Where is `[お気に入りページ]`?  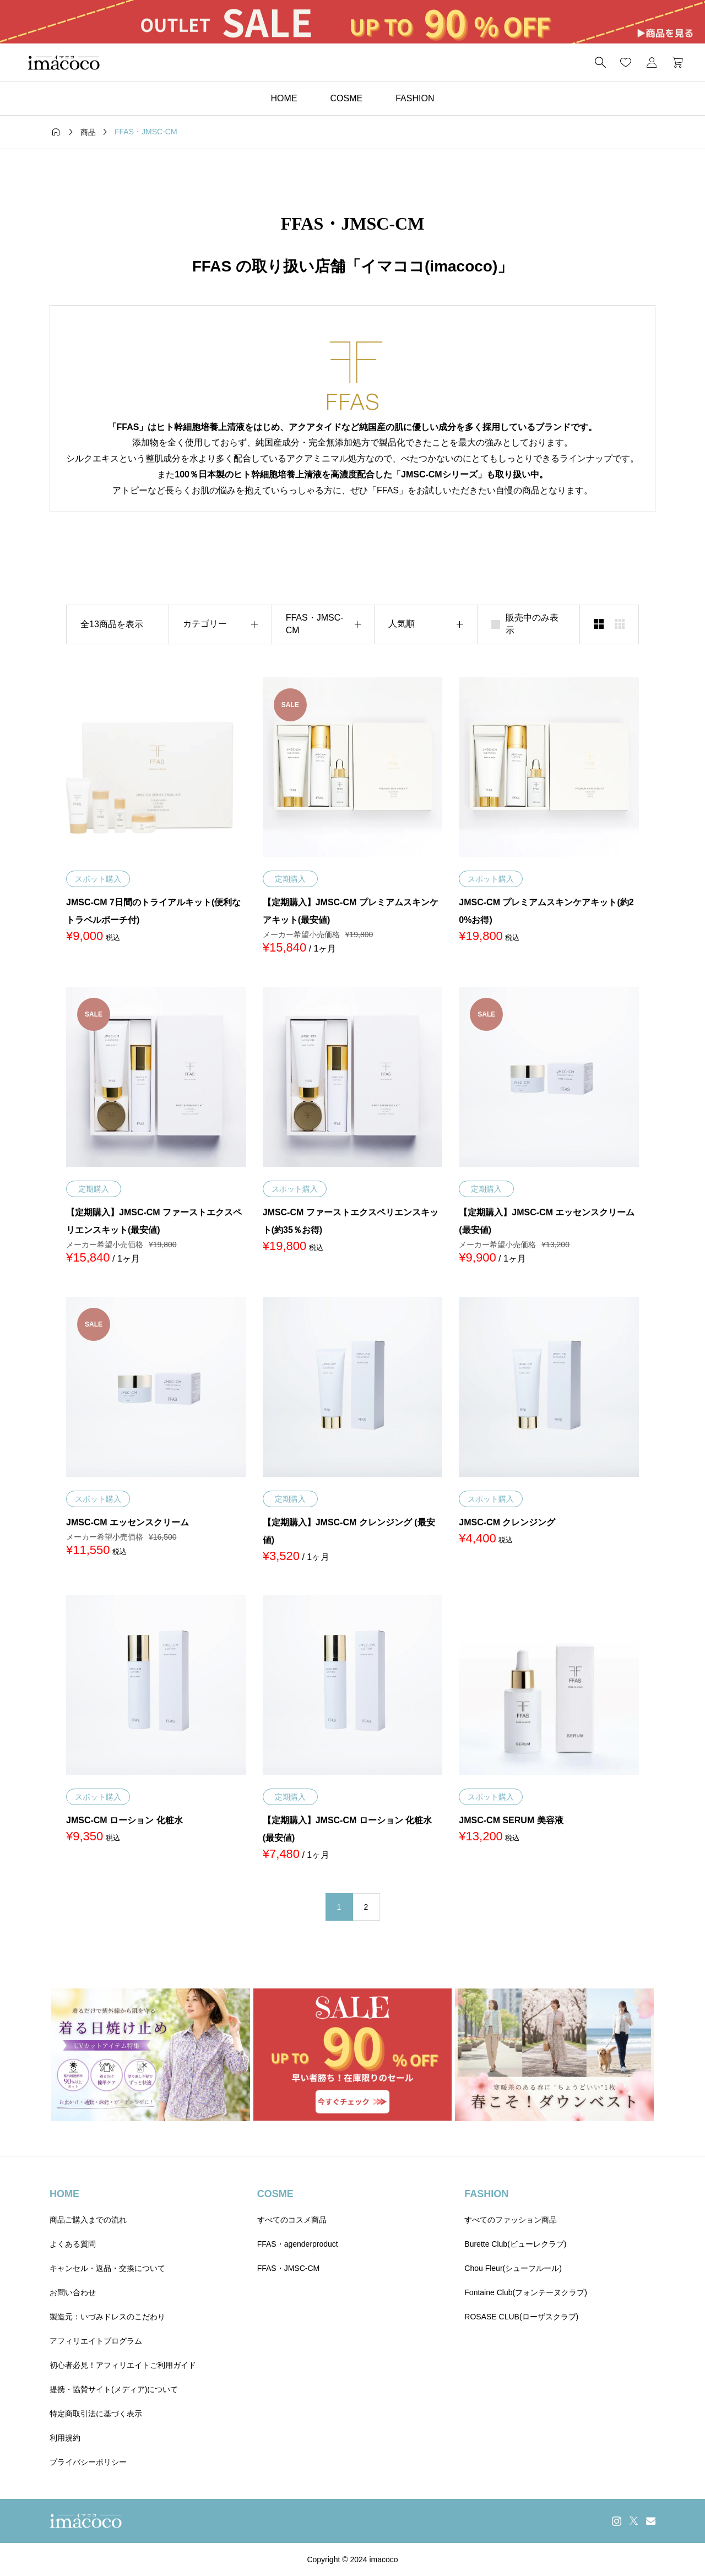 [お気に入りページ] is located at coordinates (625, 62).